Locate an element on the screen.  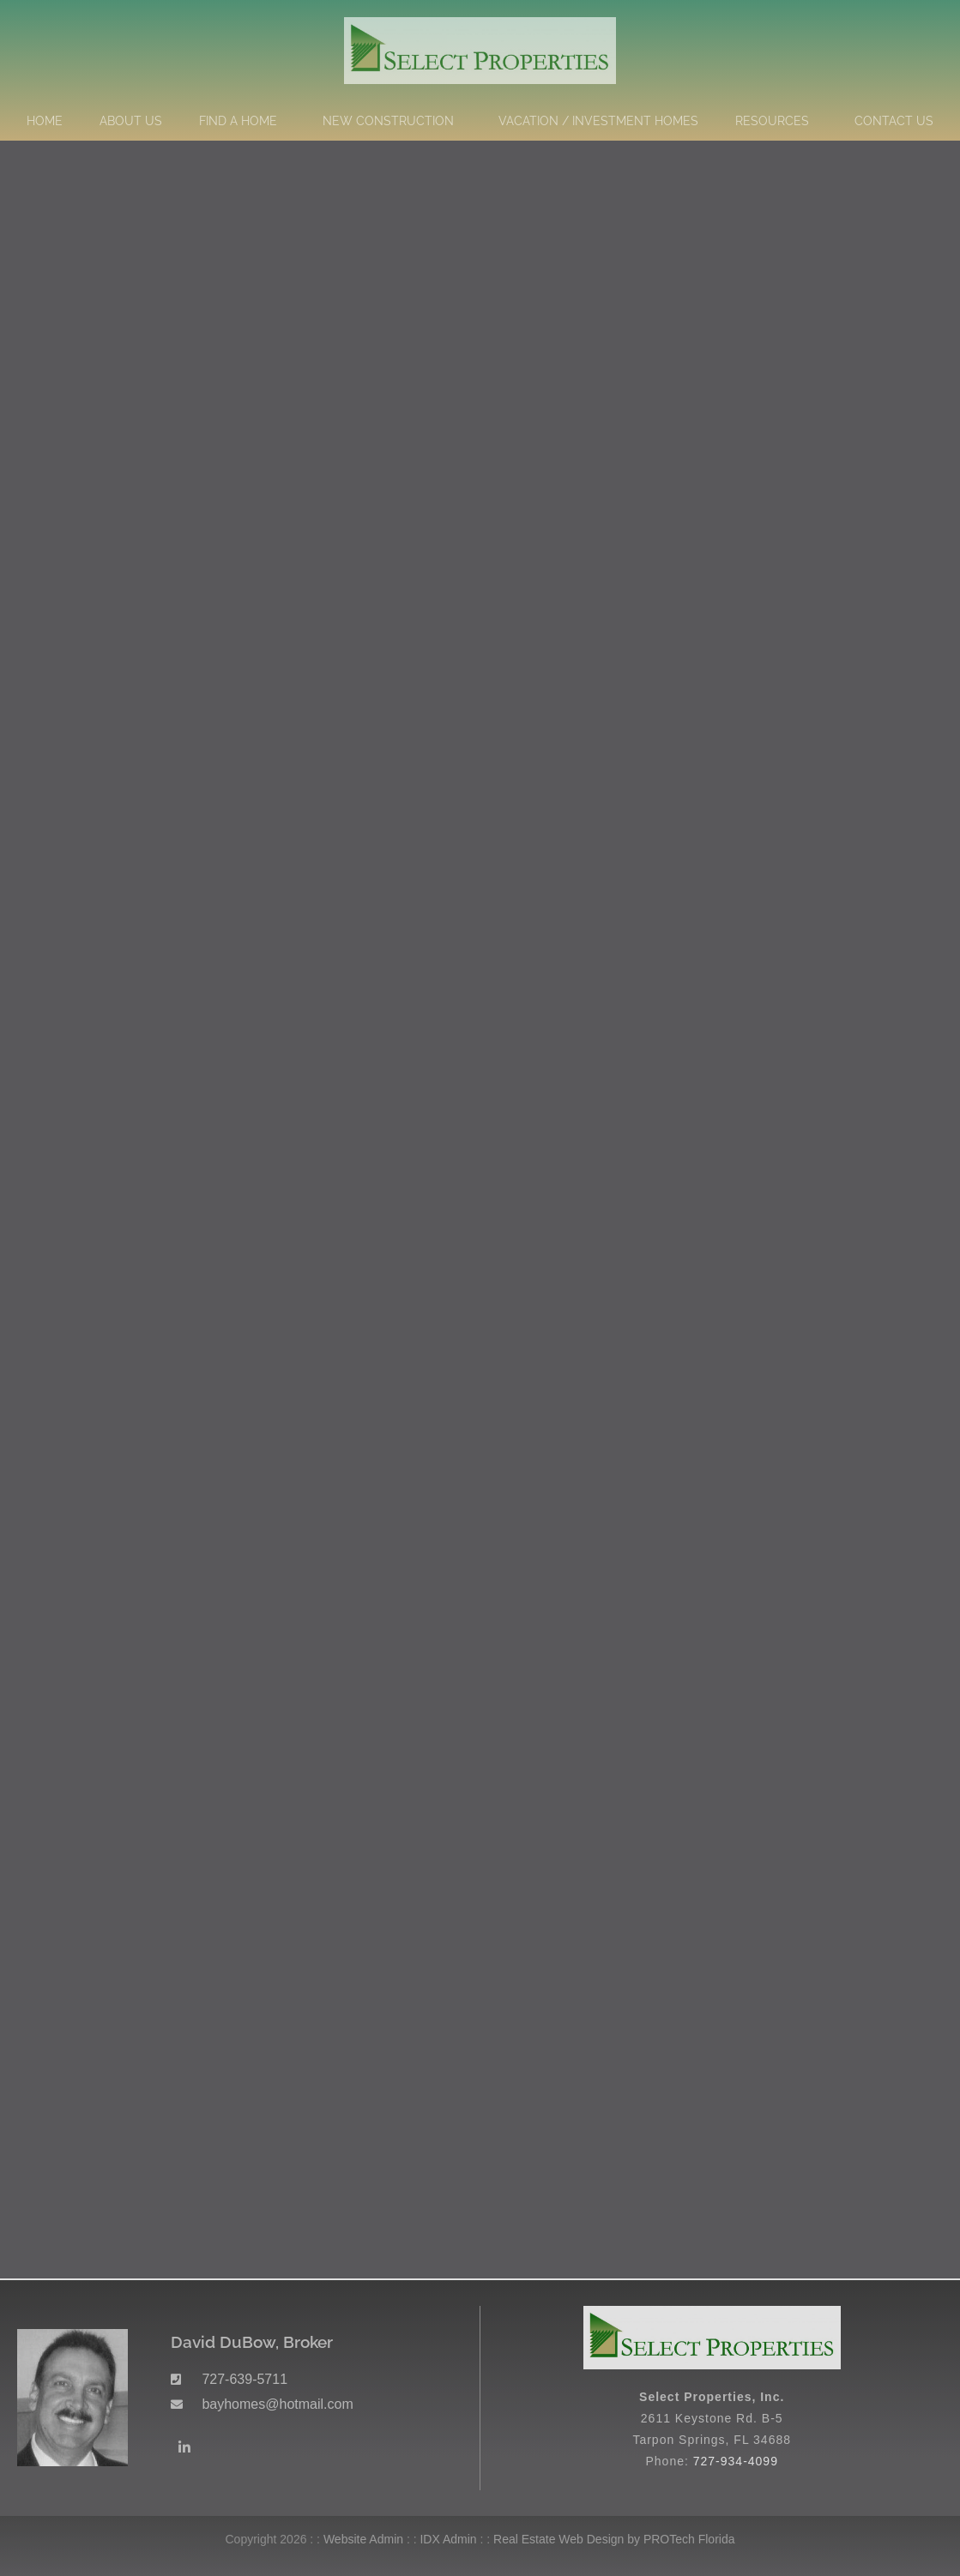
Home is located at coordinates (45, 121).